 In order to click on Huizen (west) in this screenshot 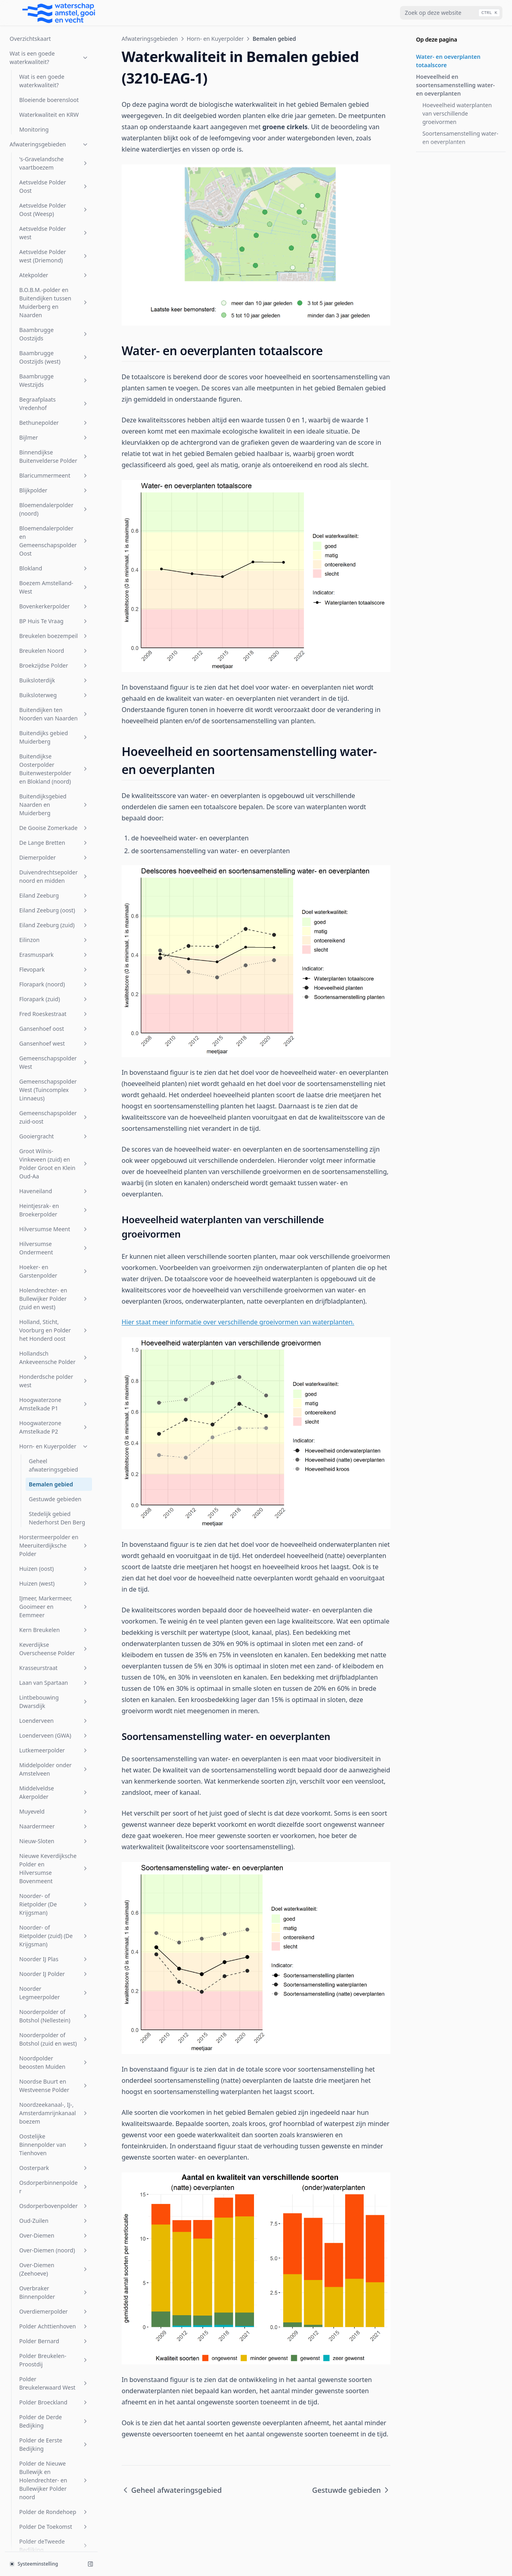, I will do `click(54, 753)`.